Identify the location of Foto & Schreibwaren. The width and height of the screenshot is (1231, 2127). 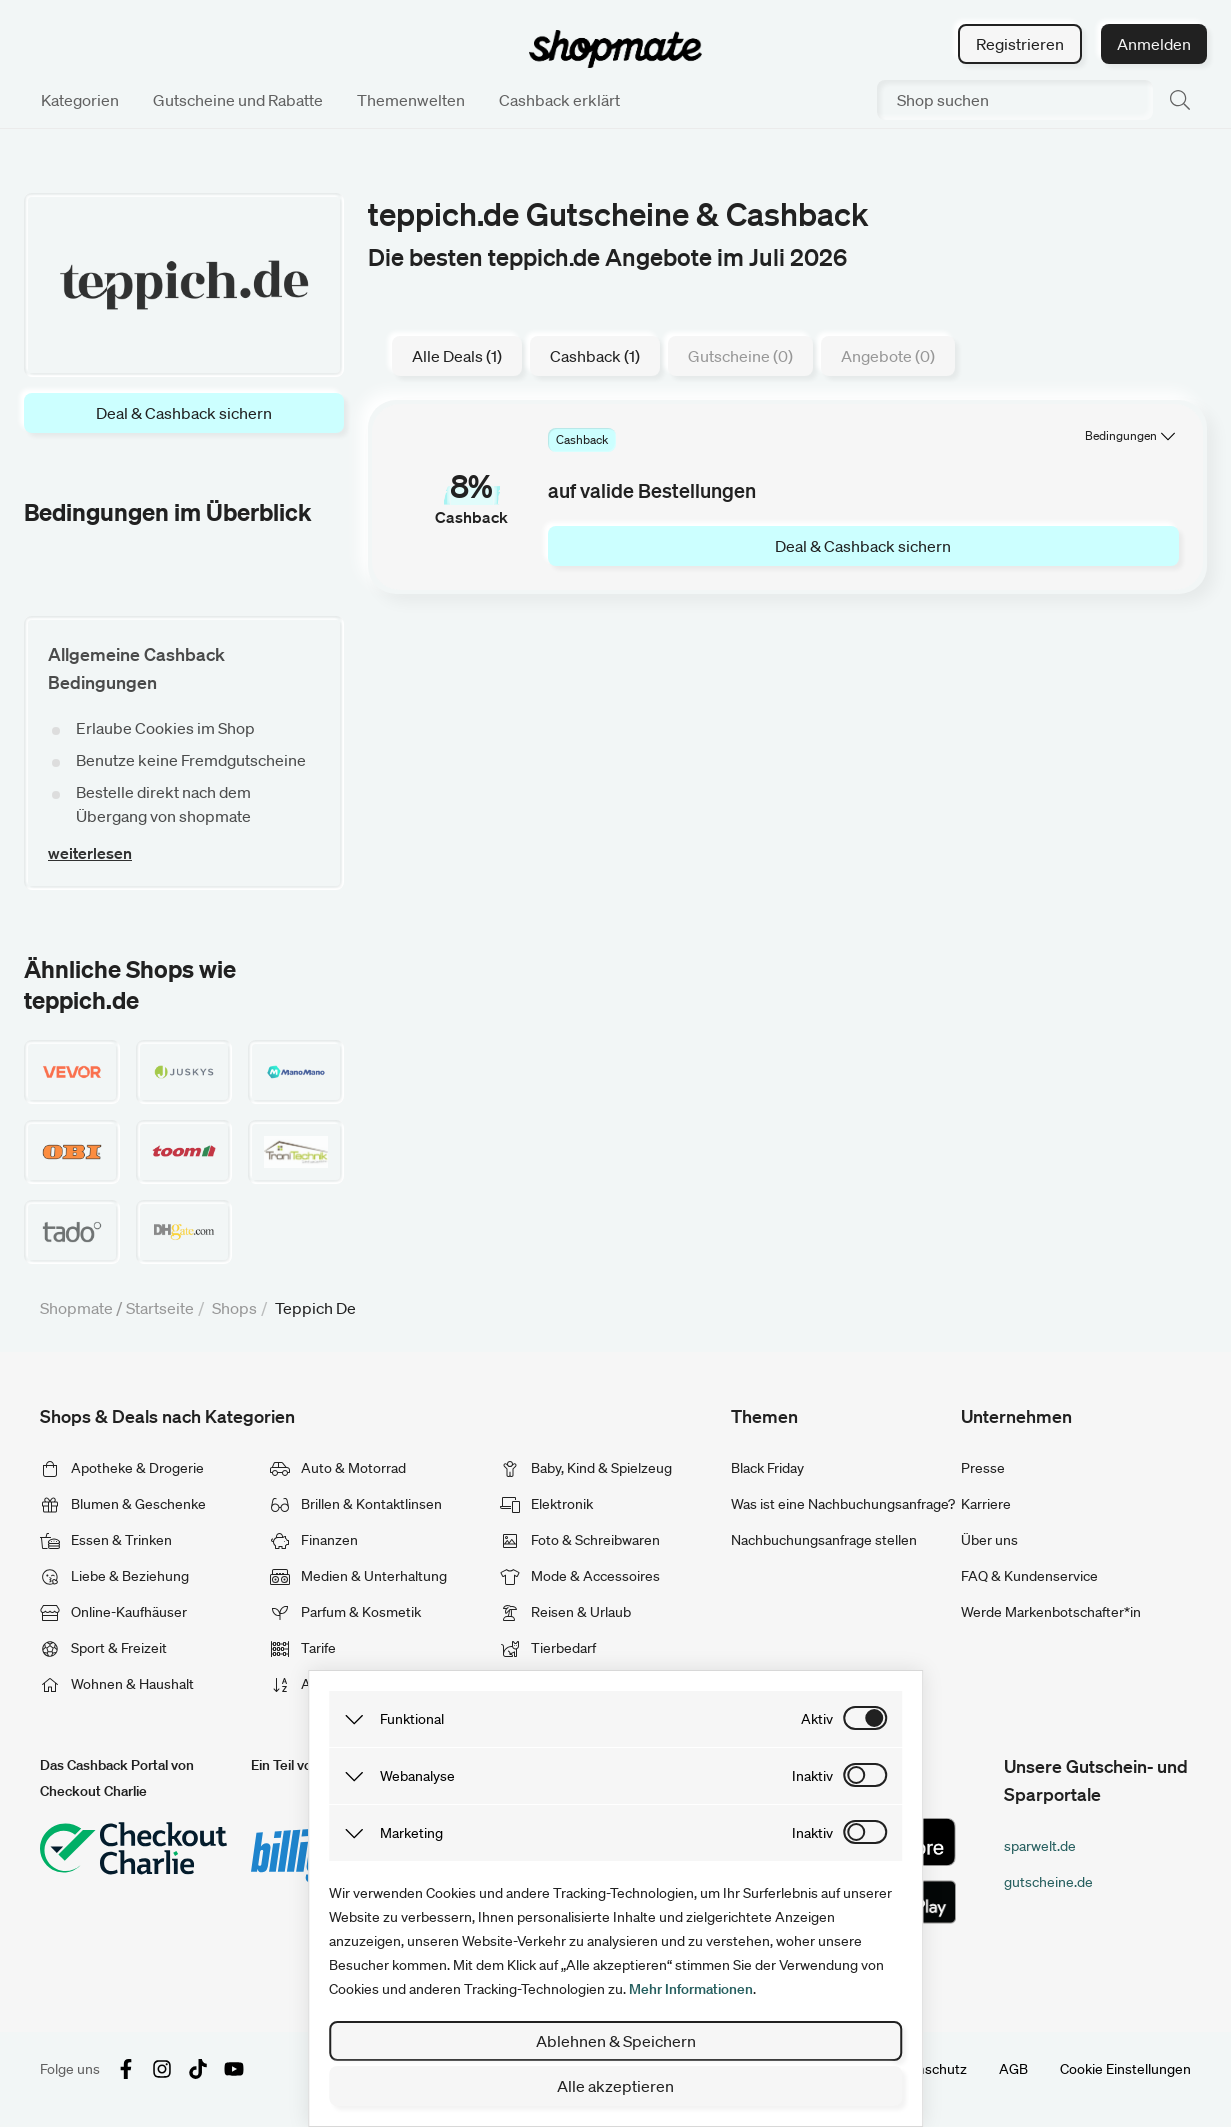
(580, 1540).